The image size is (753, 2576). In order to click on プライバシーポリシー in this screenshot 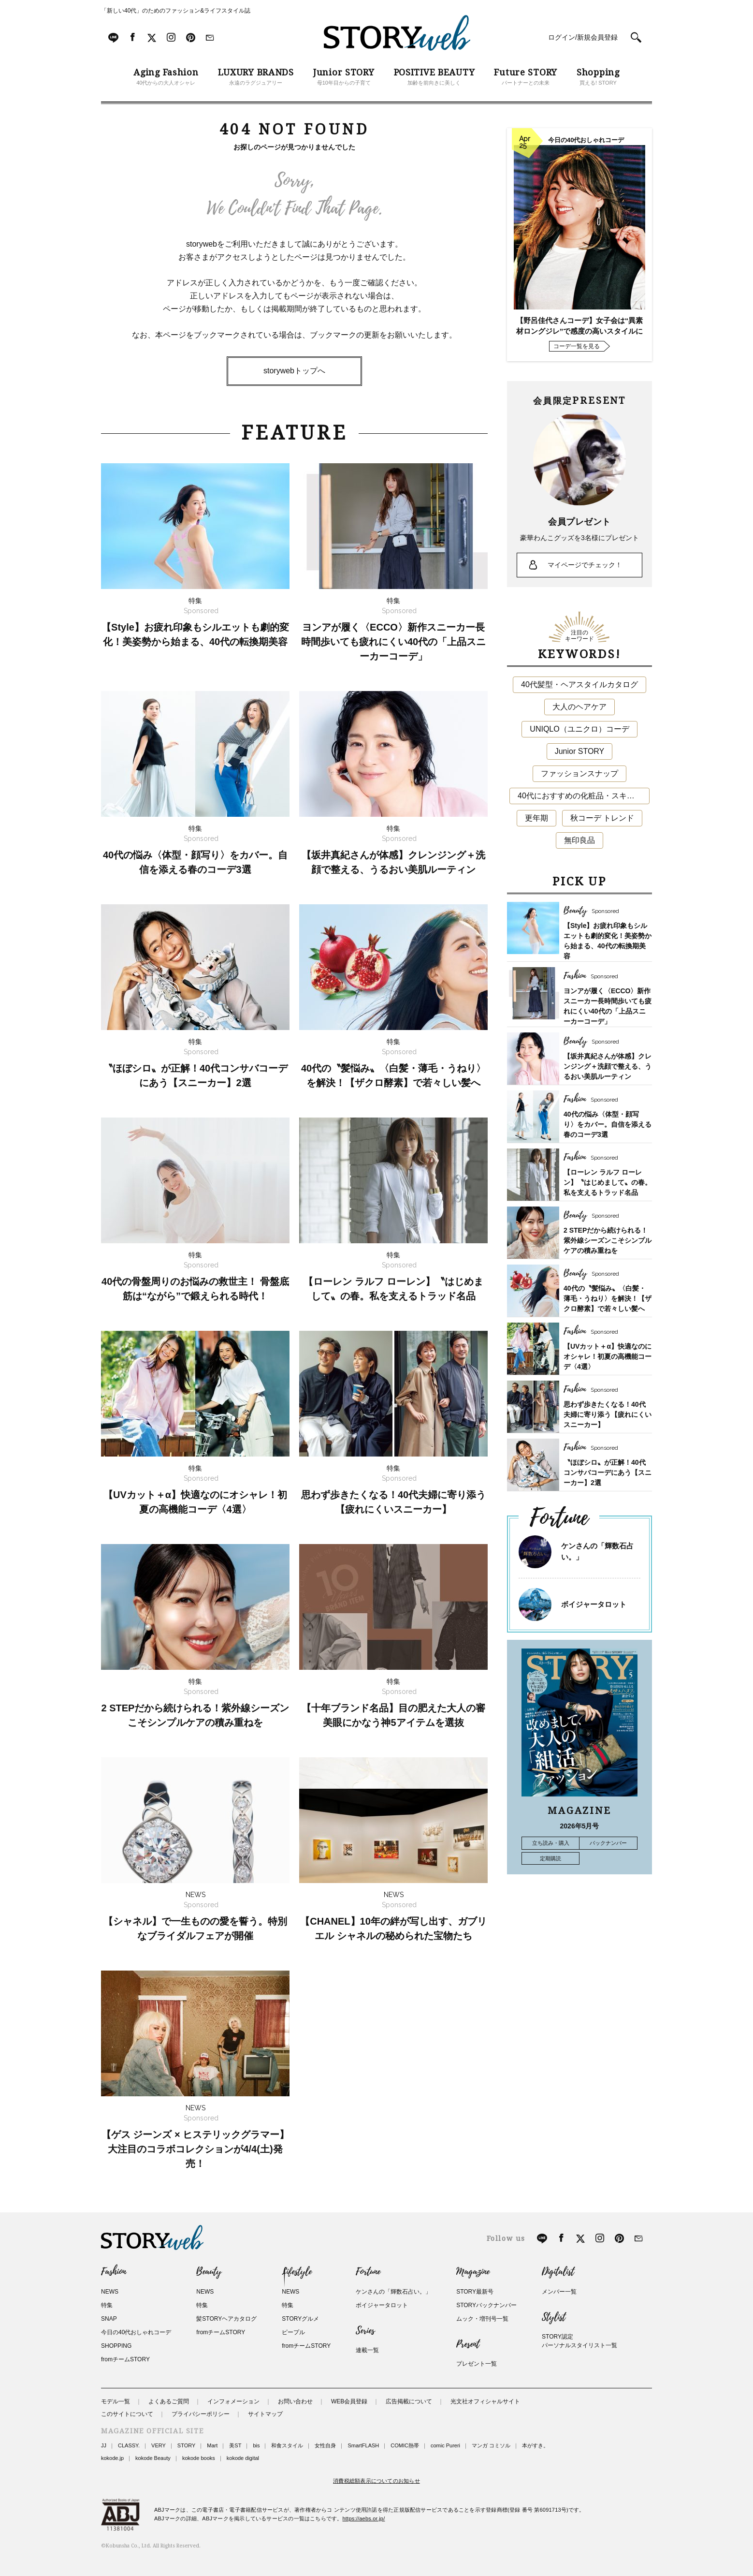, I will do `click(201, 2414)`.